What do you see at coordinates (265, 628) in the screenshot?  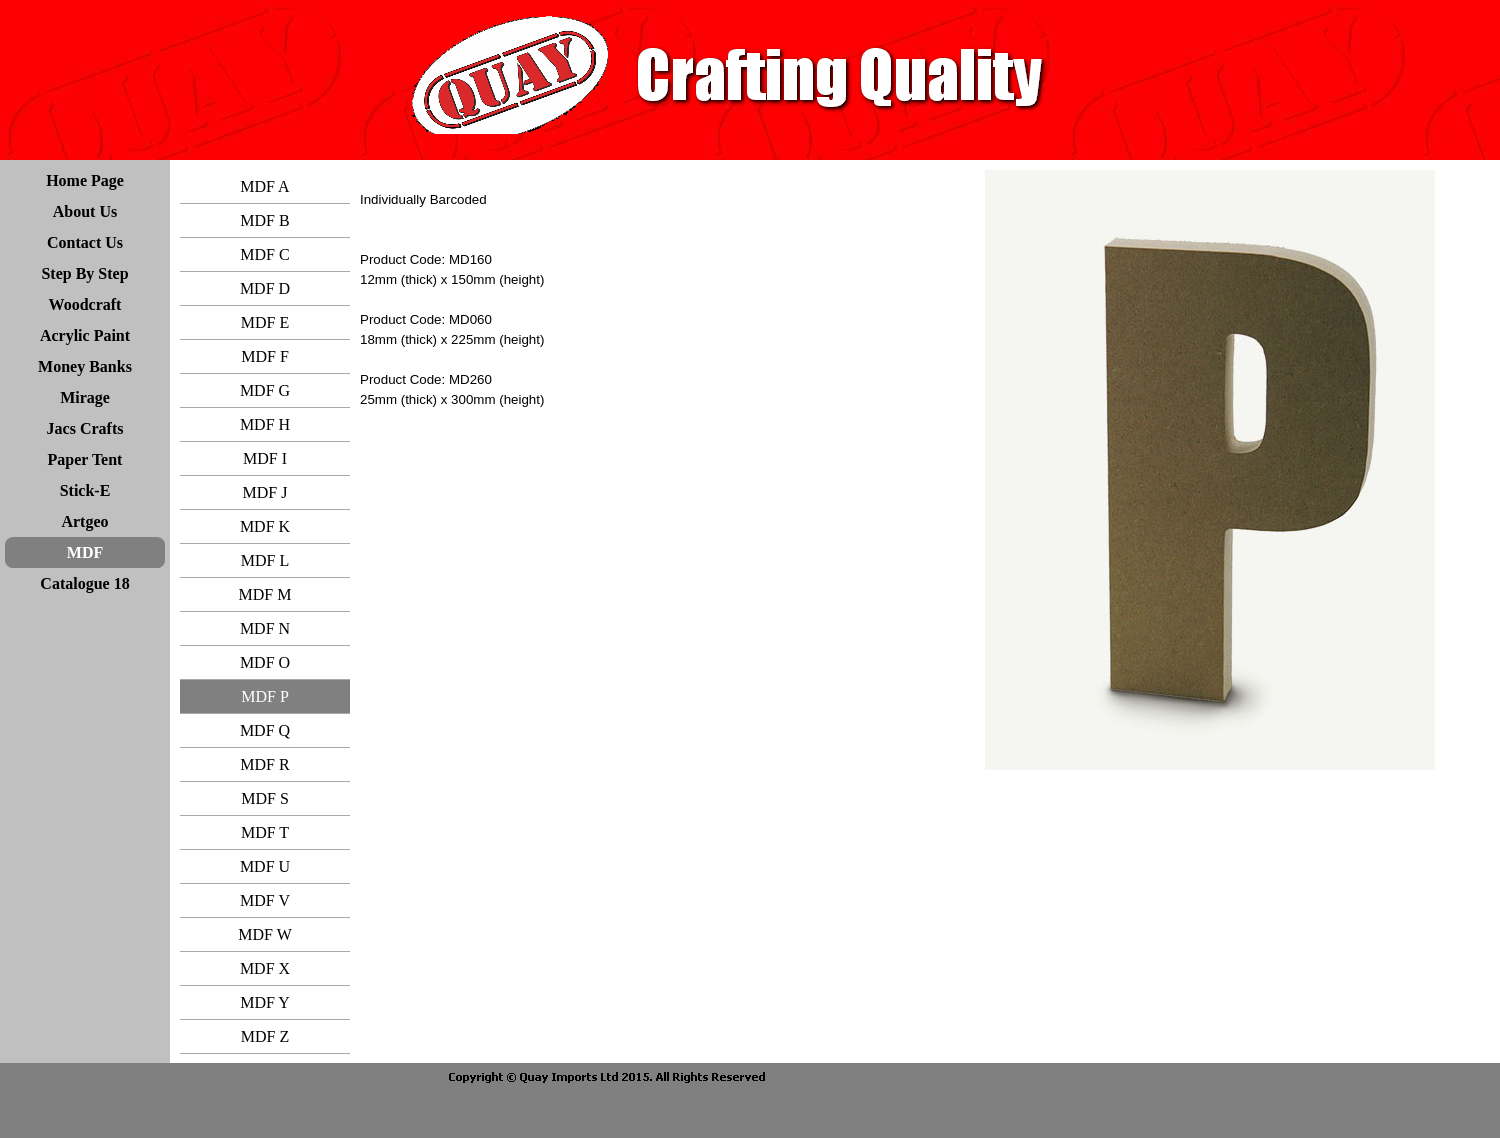 I see `MDF N` at bounding box center [265, 628].